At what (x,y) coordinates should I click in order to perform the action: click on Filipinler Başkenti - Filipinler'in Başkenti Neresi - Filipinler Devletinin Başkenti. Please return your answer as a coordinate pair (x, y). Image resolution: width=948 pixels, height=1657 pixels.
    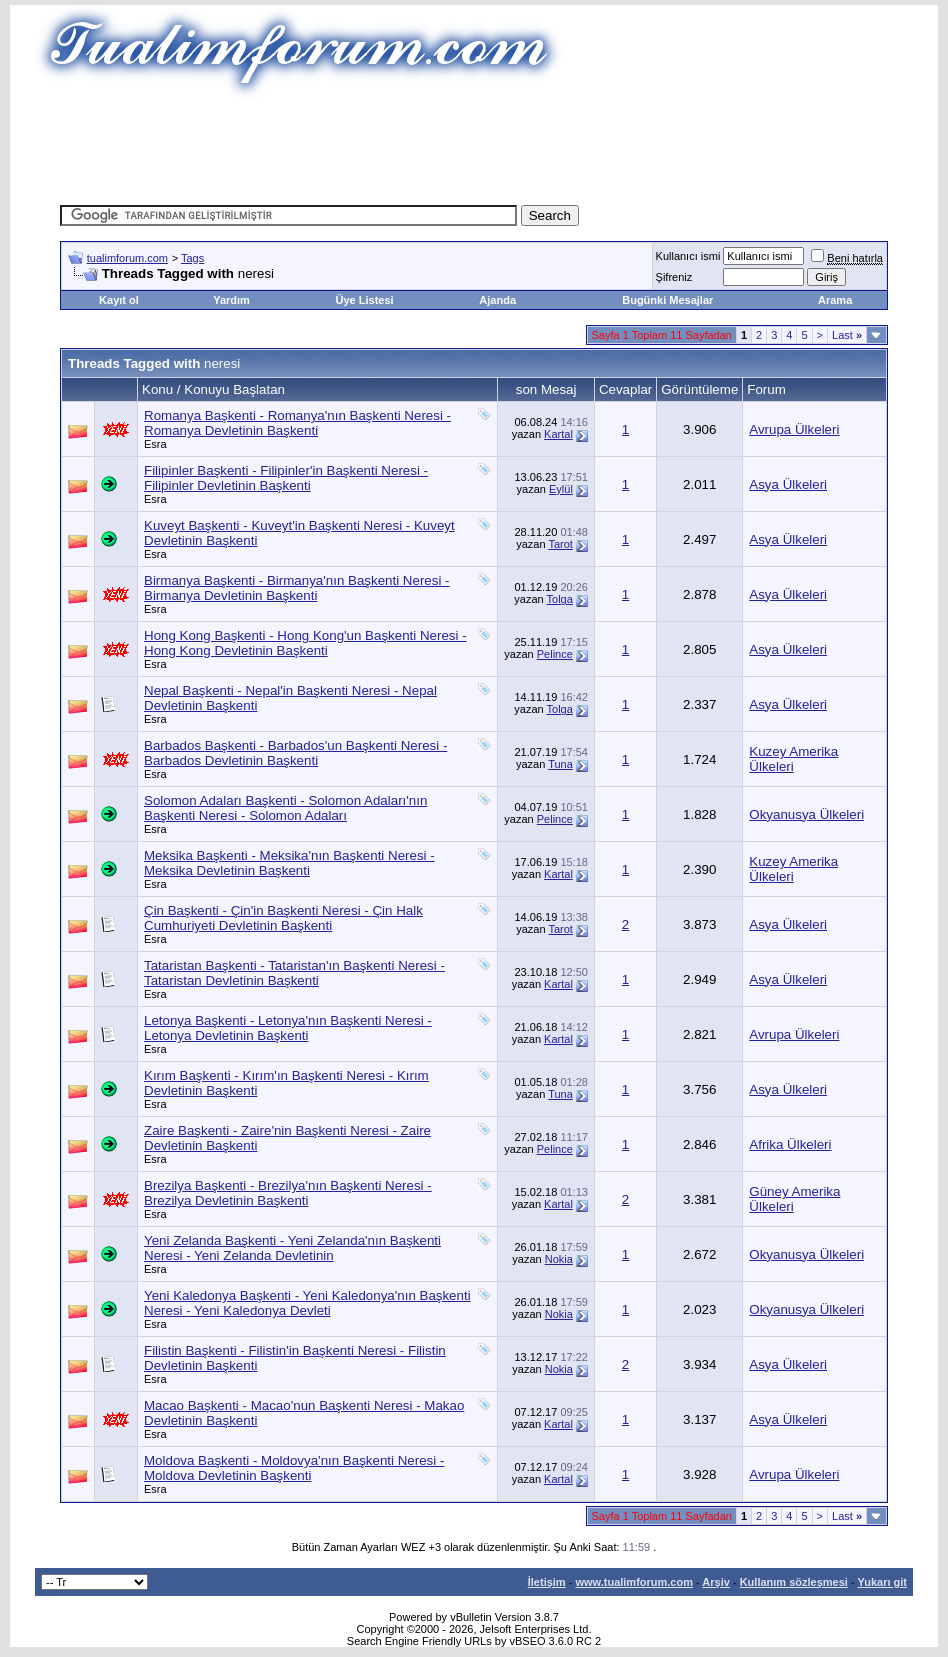
    Looking at the image, I should click on (286, 478).